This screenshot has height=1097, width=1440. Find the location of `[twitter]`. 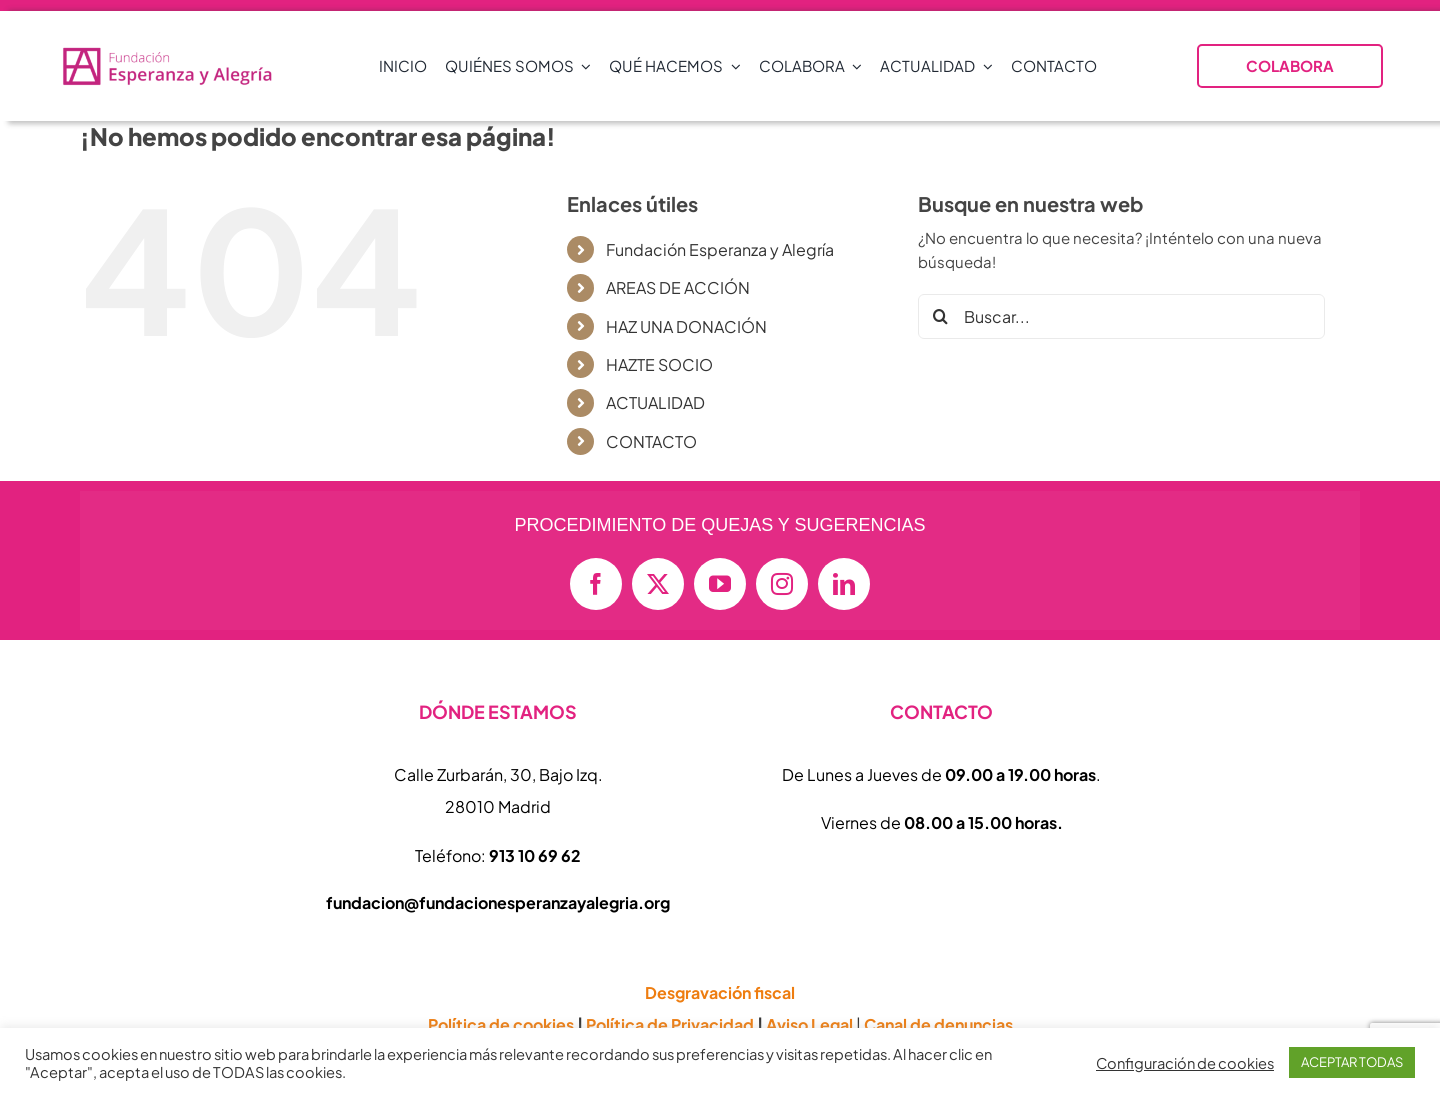

[twitter] is located at coordinates (658, 584).